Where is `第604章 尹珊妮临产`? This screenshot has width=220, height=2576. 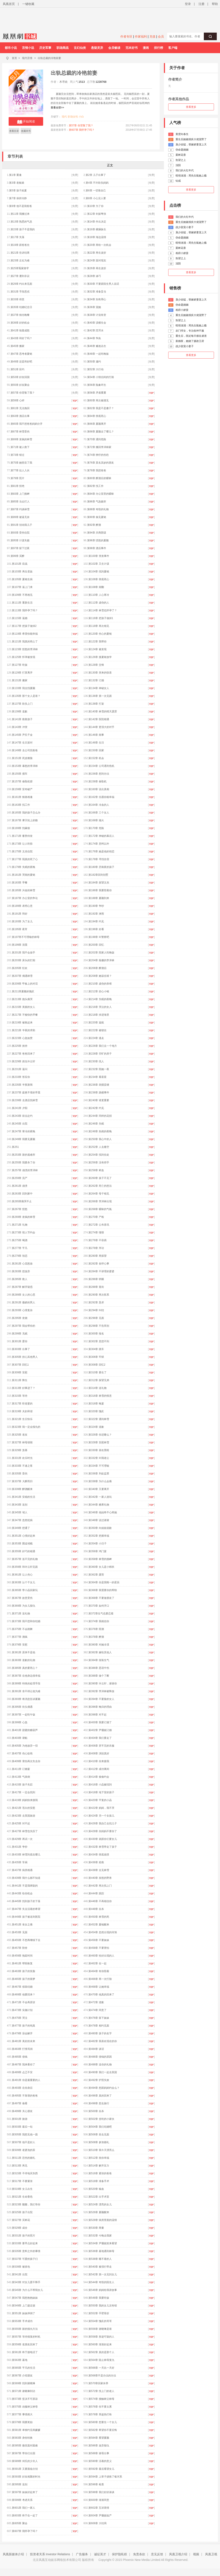
第604章 尹珊妮临产 is located at coordinates (100, 2515).